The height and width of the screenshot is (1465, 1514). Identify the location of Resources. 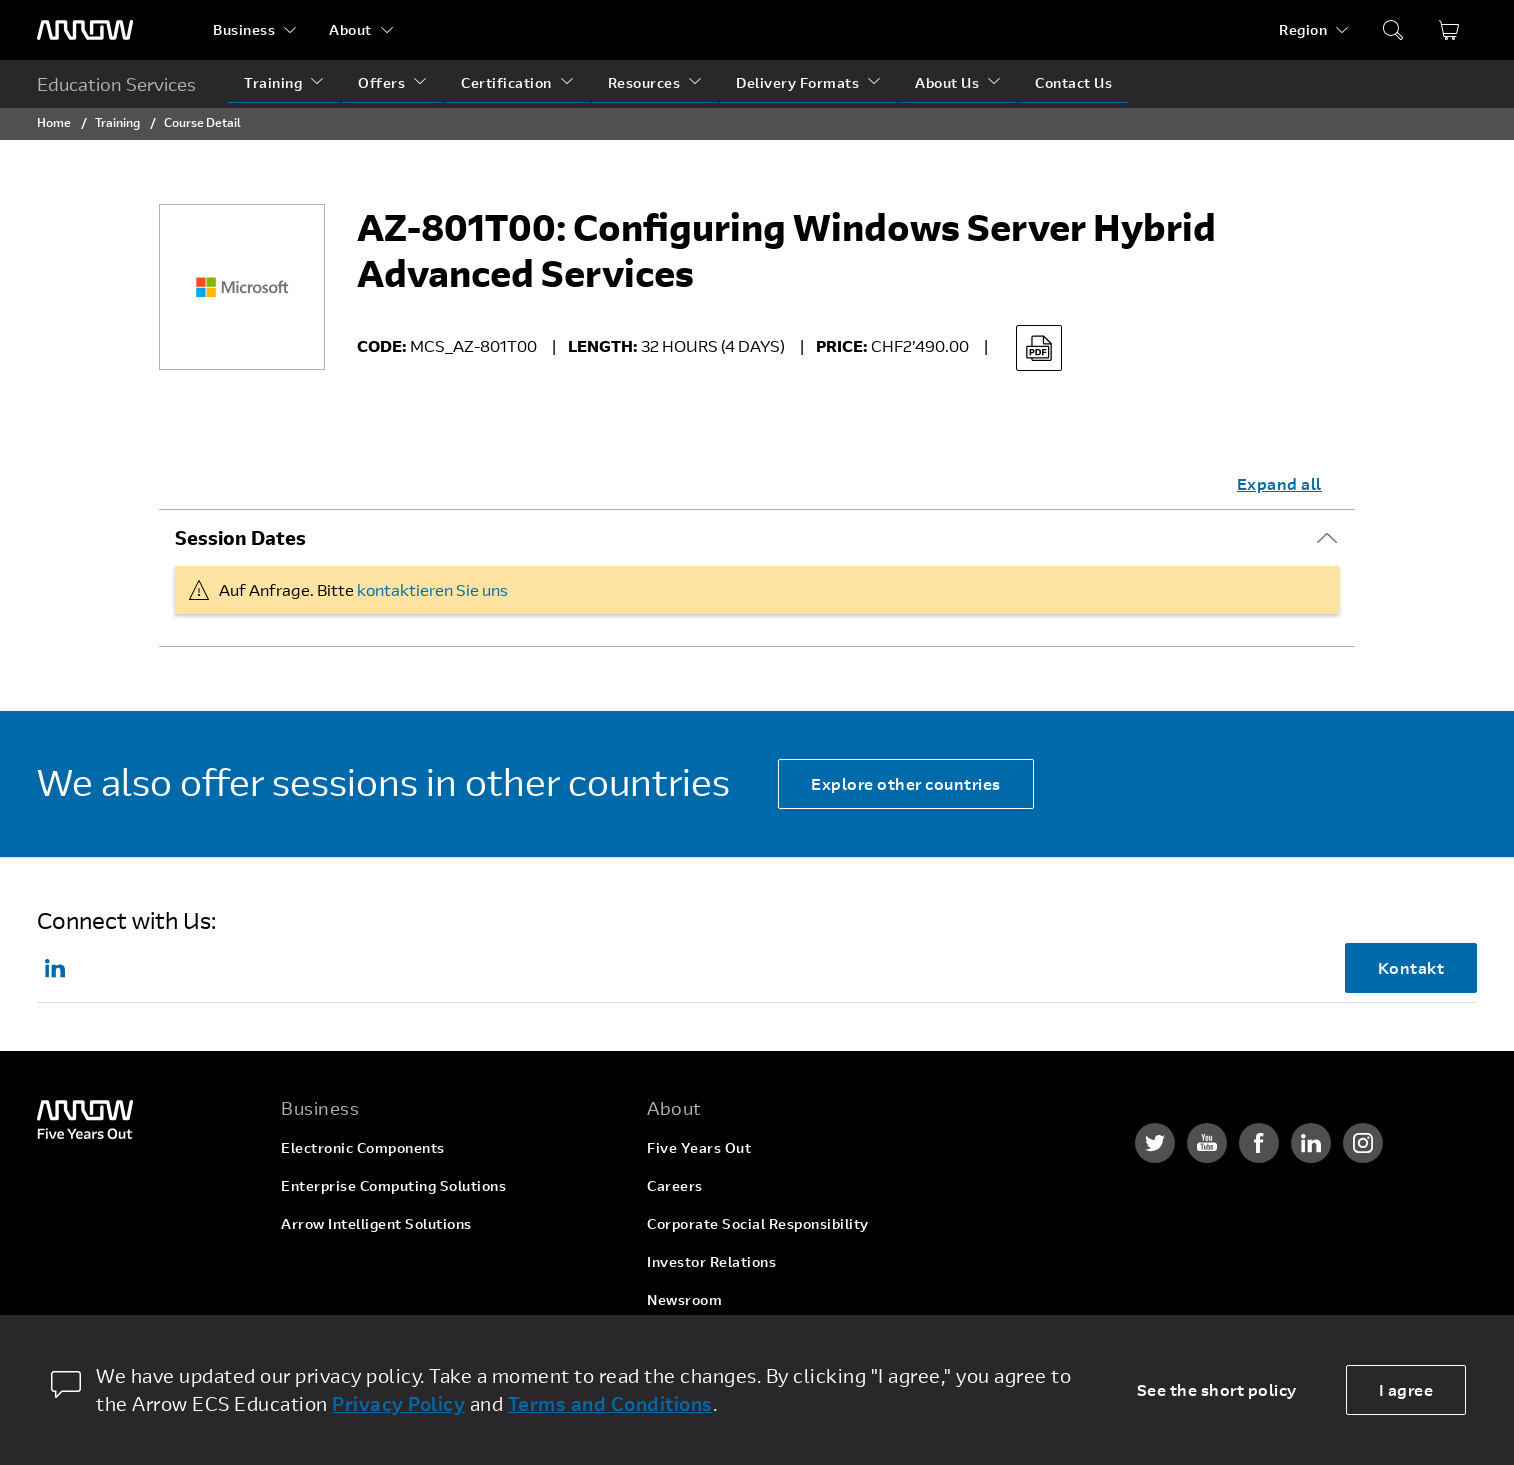
(644, 82).